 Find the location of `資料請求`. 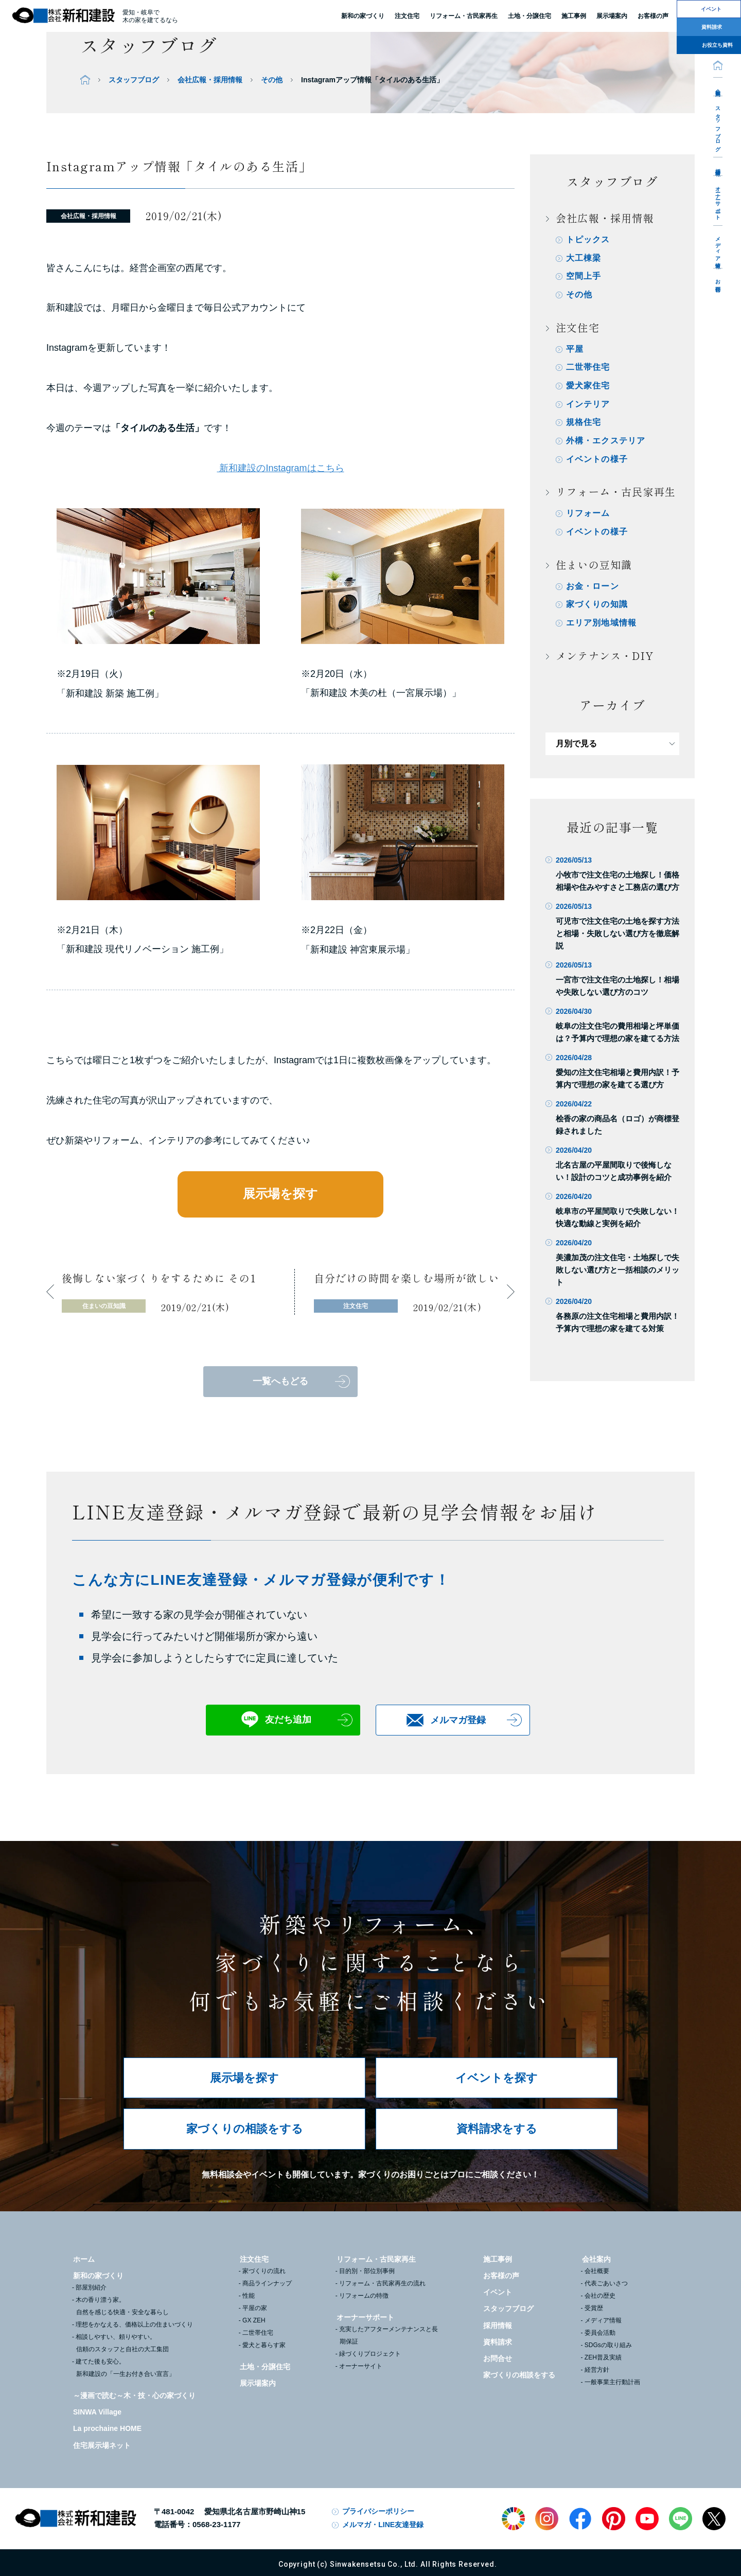

資料請求 is located at coordinates (497, 2342).